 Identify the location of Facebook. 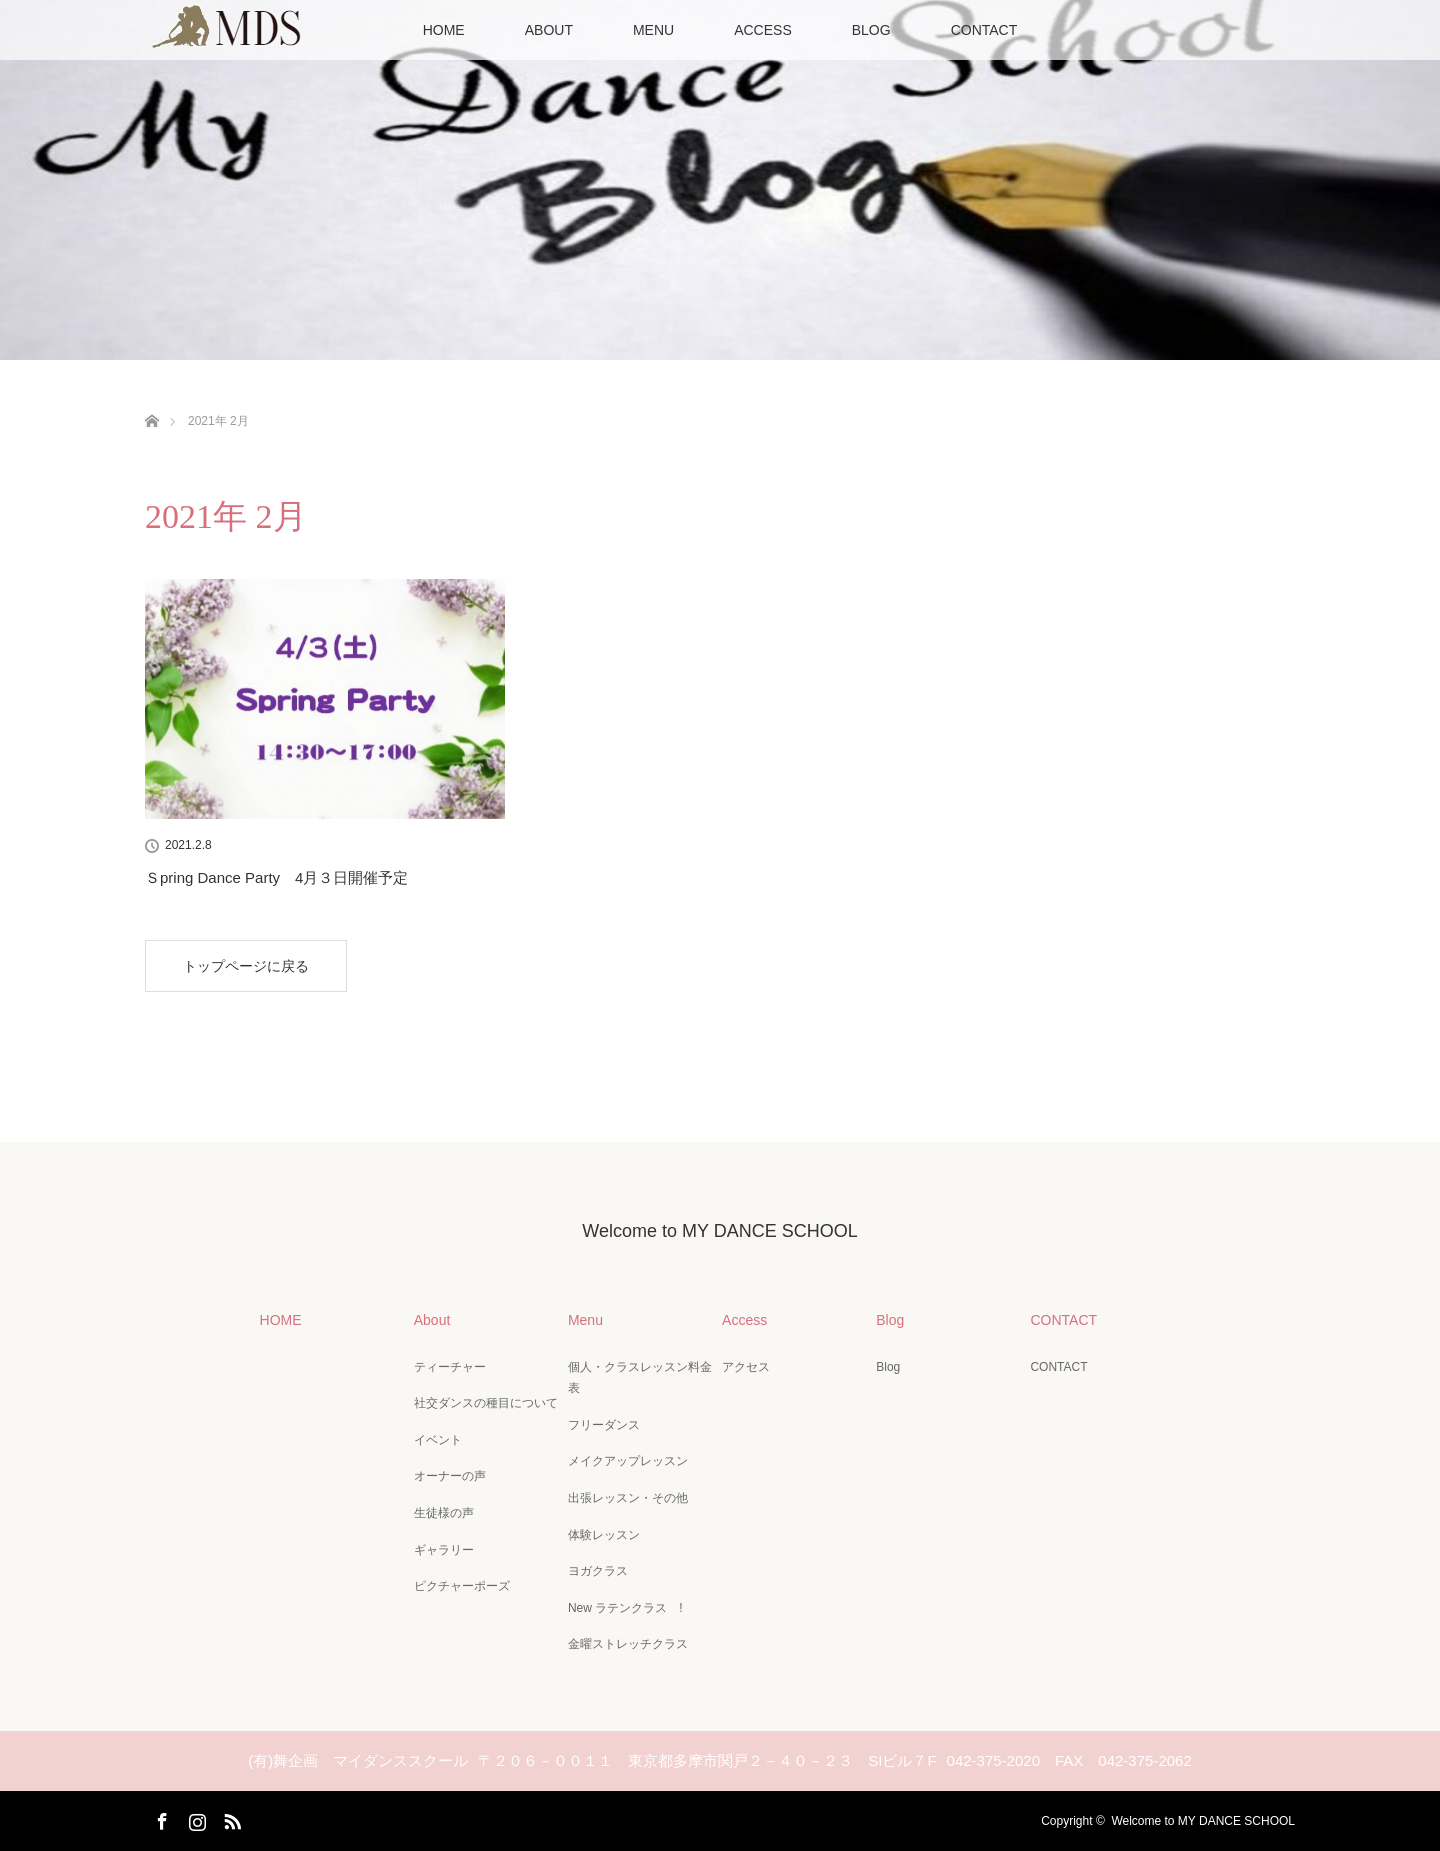
(160, 1818).